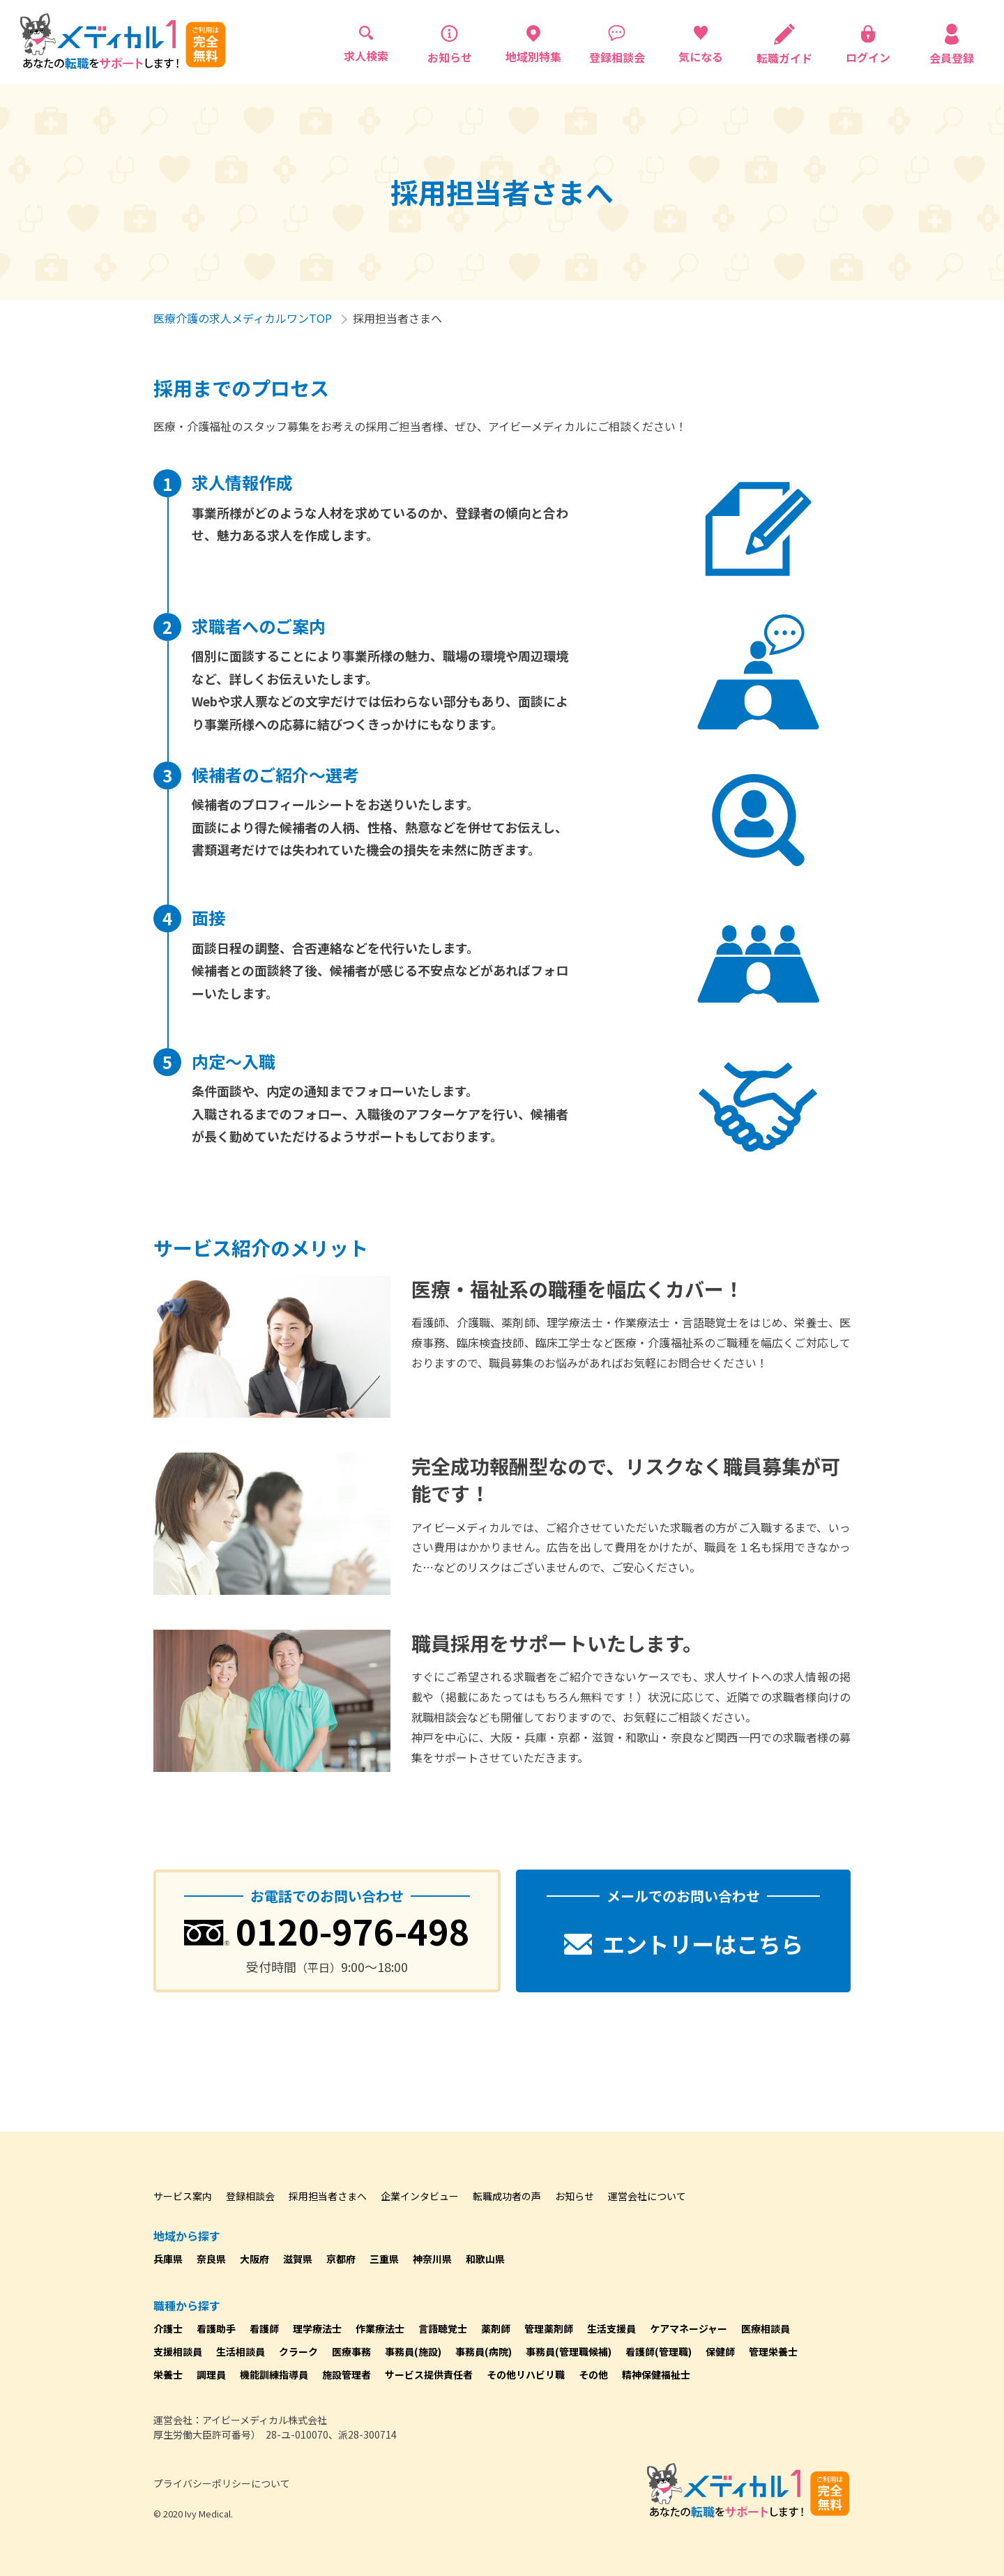 This screenshot has width=1004, height=2576. Describe the element at coordinates (351, 2351) in the screenshot. I see `医療事務` at that location.